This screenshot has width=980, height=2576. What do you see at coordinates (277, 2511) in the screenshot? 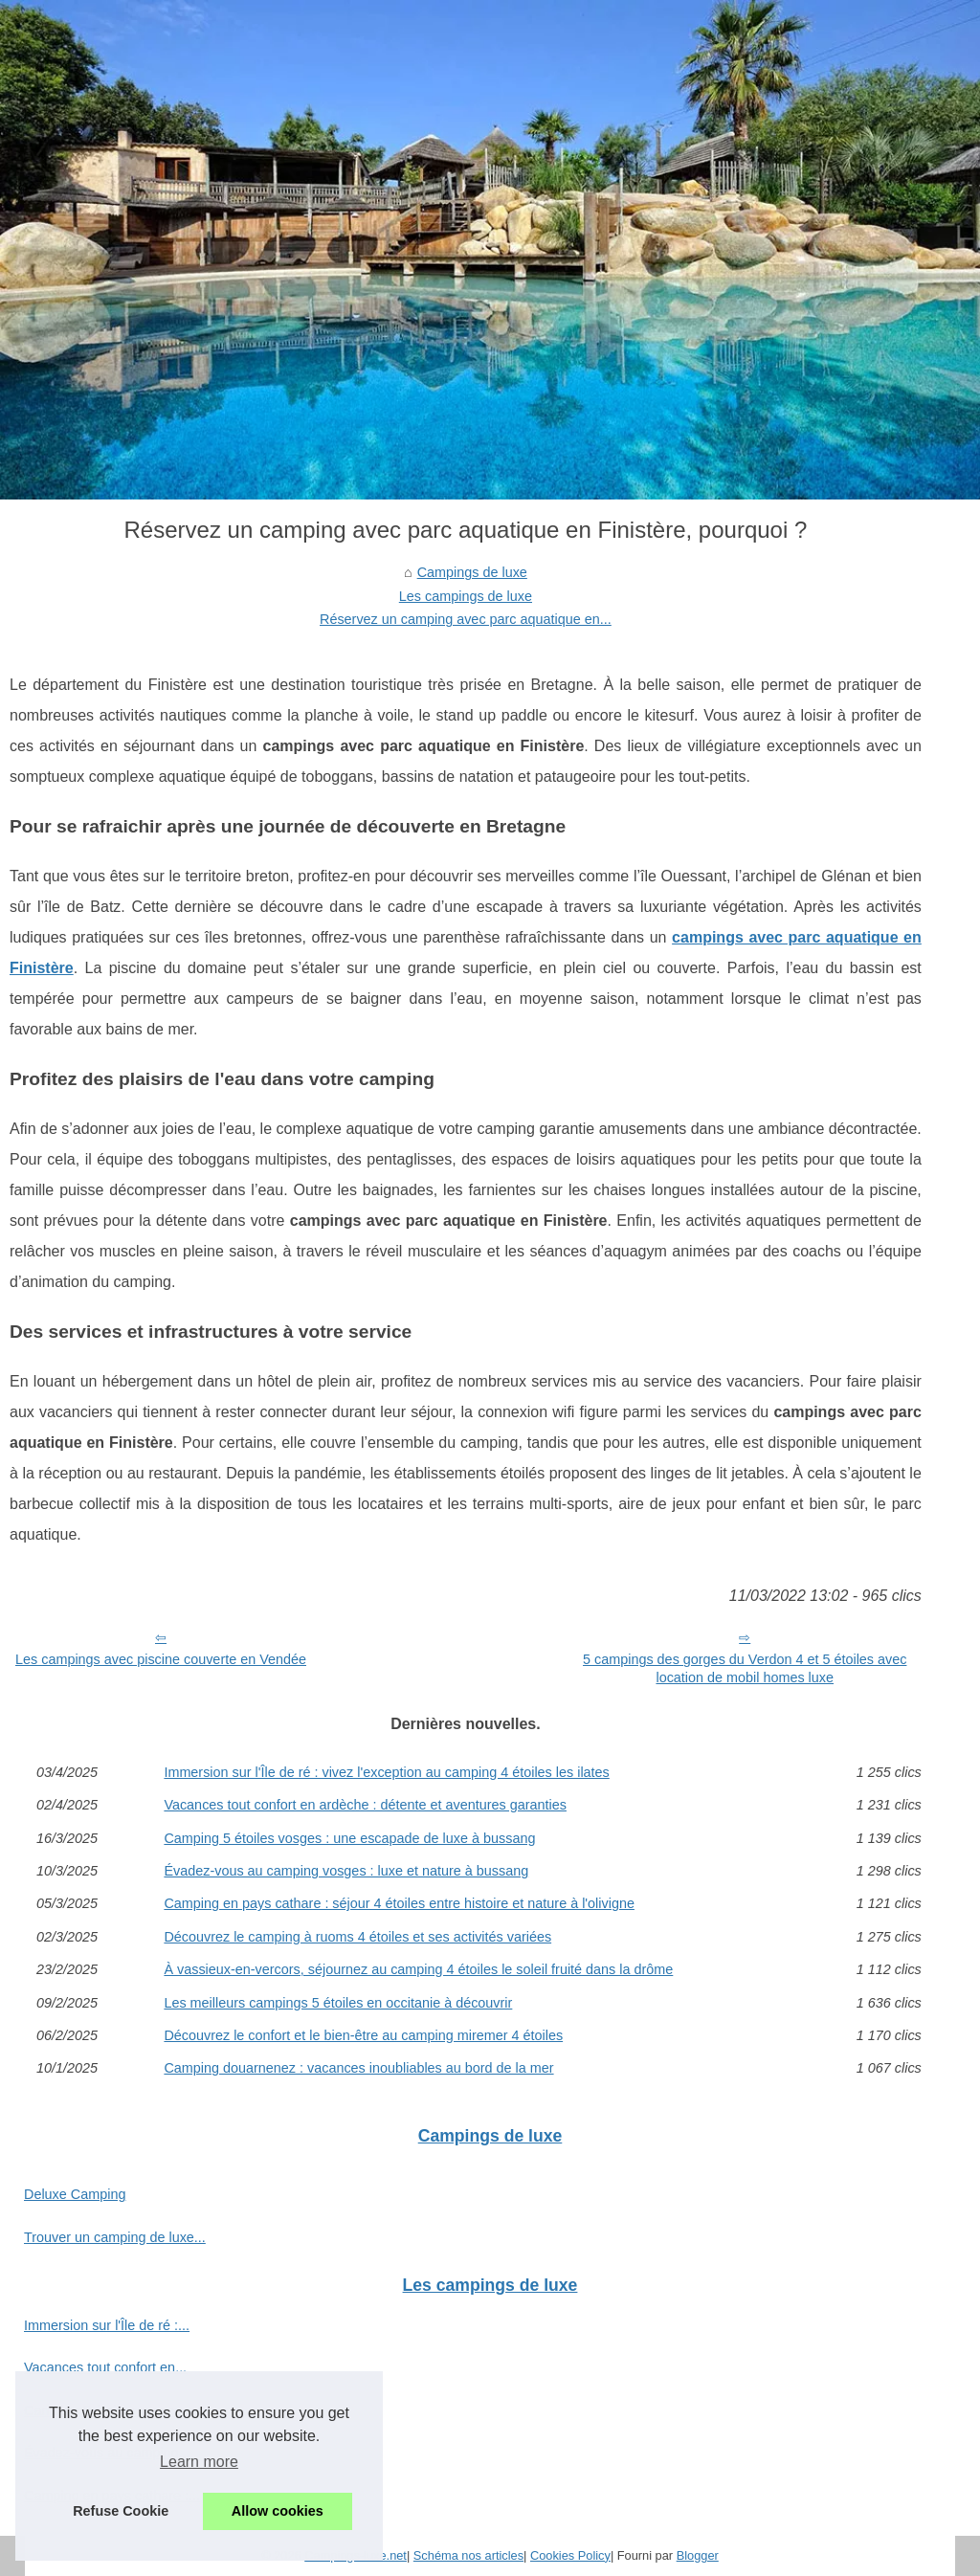
I see `Allow cookies [button]` at bounding box center [277, 2511].